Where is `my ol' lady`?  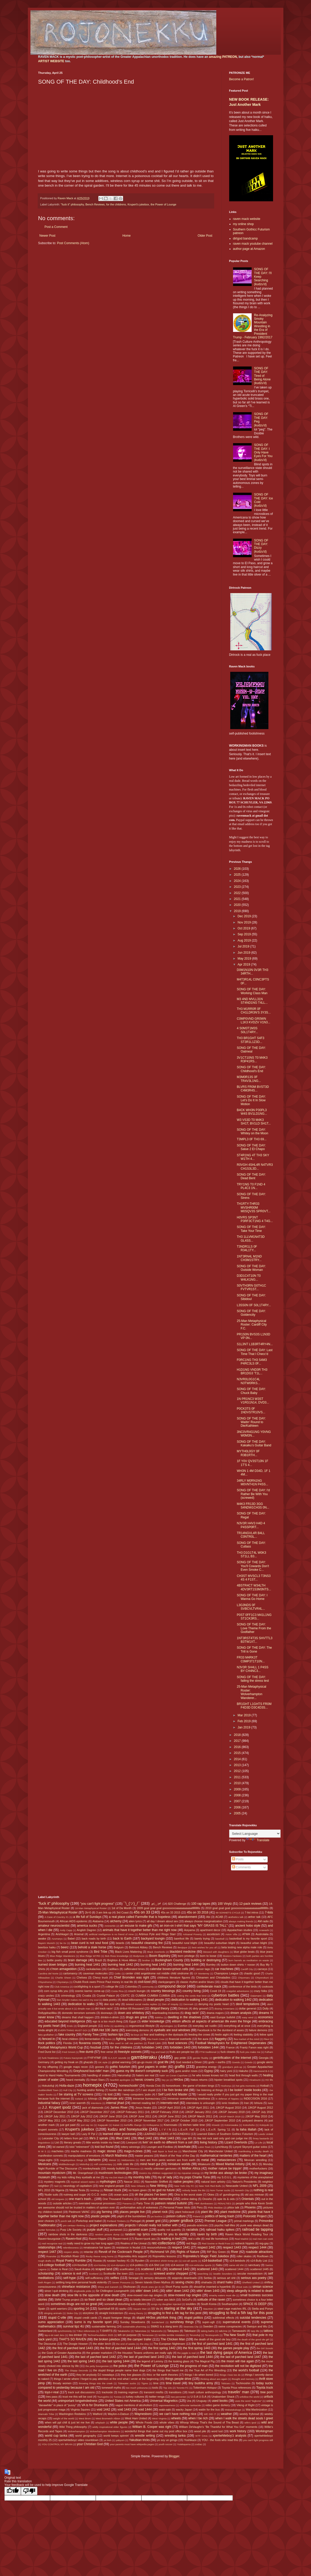 my ol' lady is located at coordinates (165, 2177).